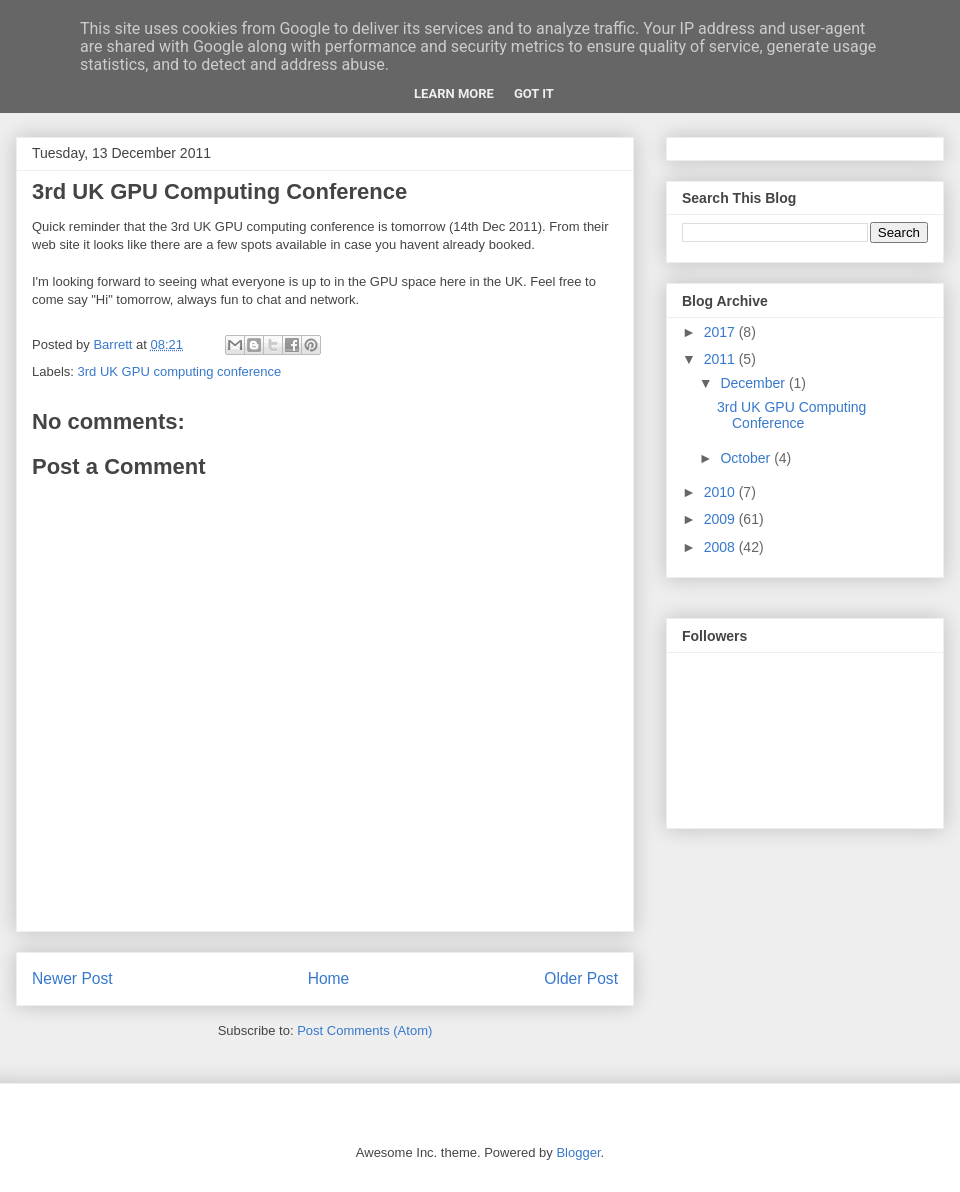  Describe the element at coordinates (721, 359) in the screenshot. I see `2011` at that location.